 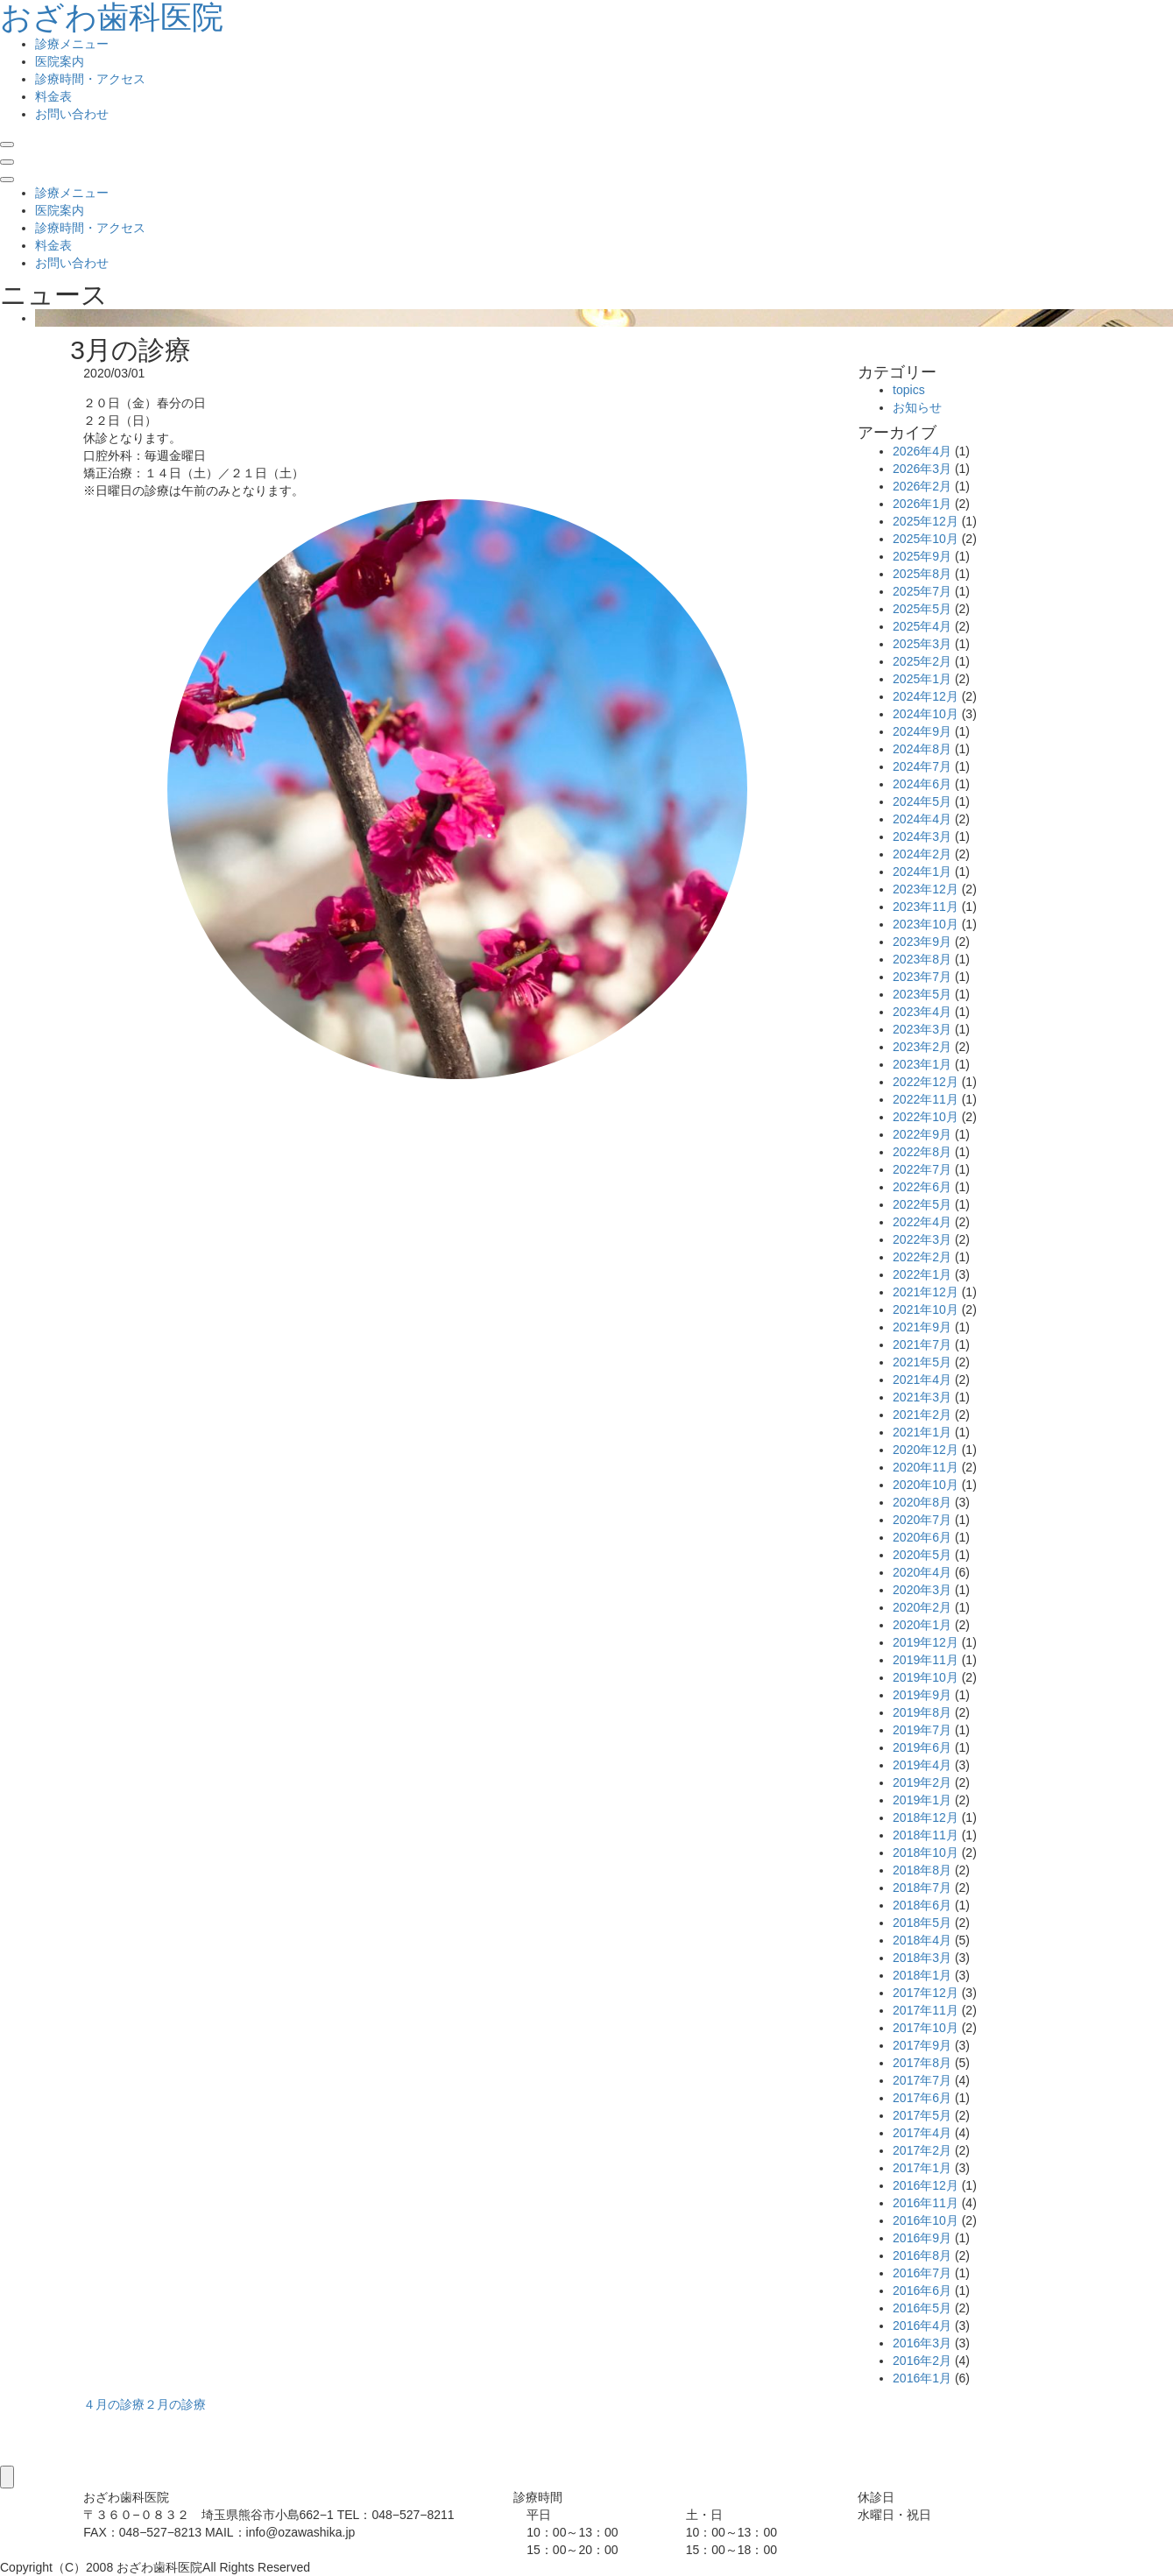 I want to click on ２月の診療, so click(x=175, y=2404).